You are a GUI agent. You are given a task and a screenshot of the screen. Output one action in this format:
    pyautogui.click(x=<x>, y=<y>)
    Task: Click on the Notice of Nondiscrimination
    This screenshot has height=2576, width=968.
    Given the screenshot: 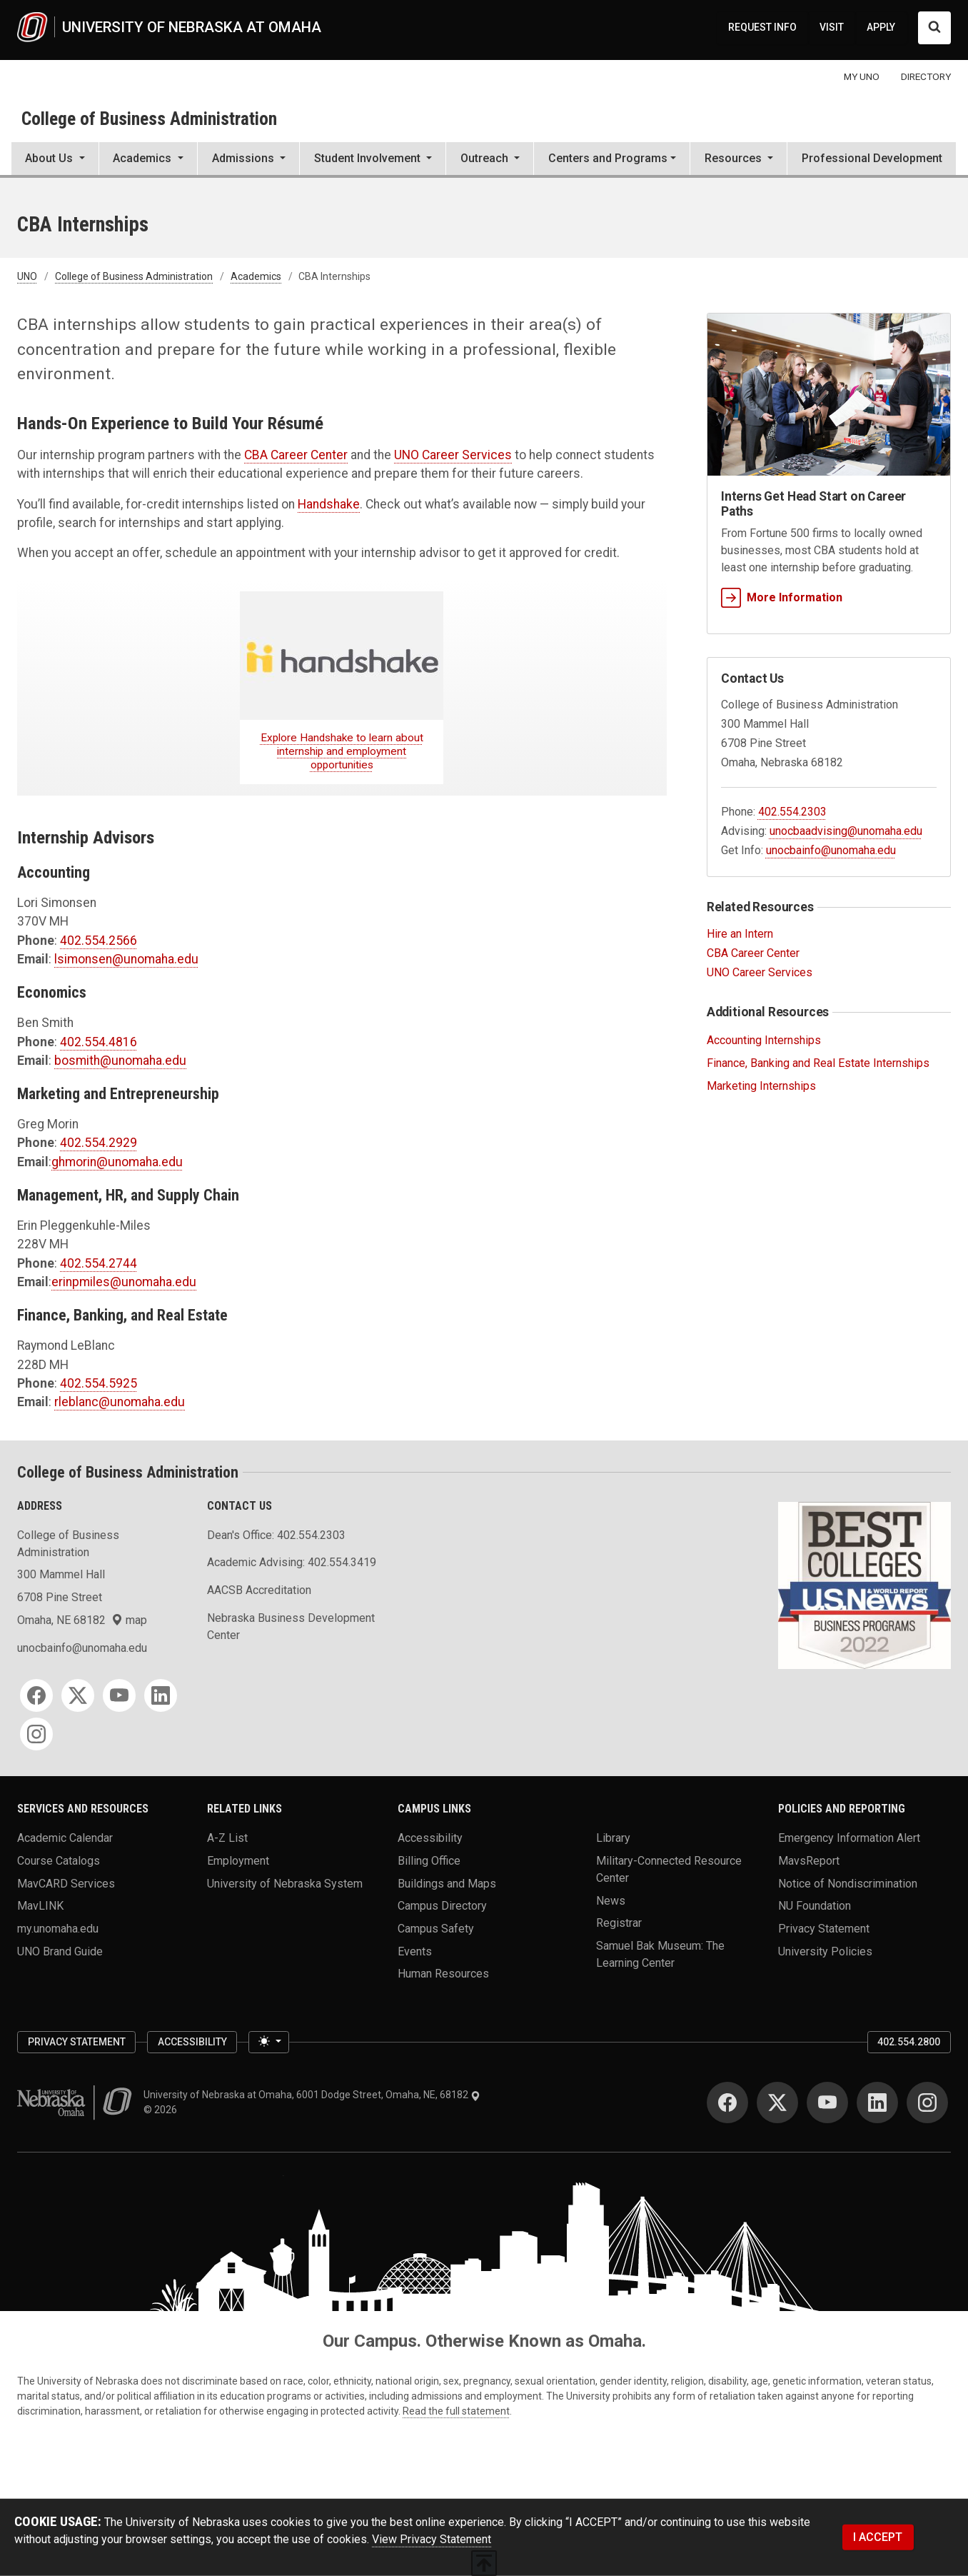 What is the action you would take?
    pyautogui.click(x=847, y=1883)
    